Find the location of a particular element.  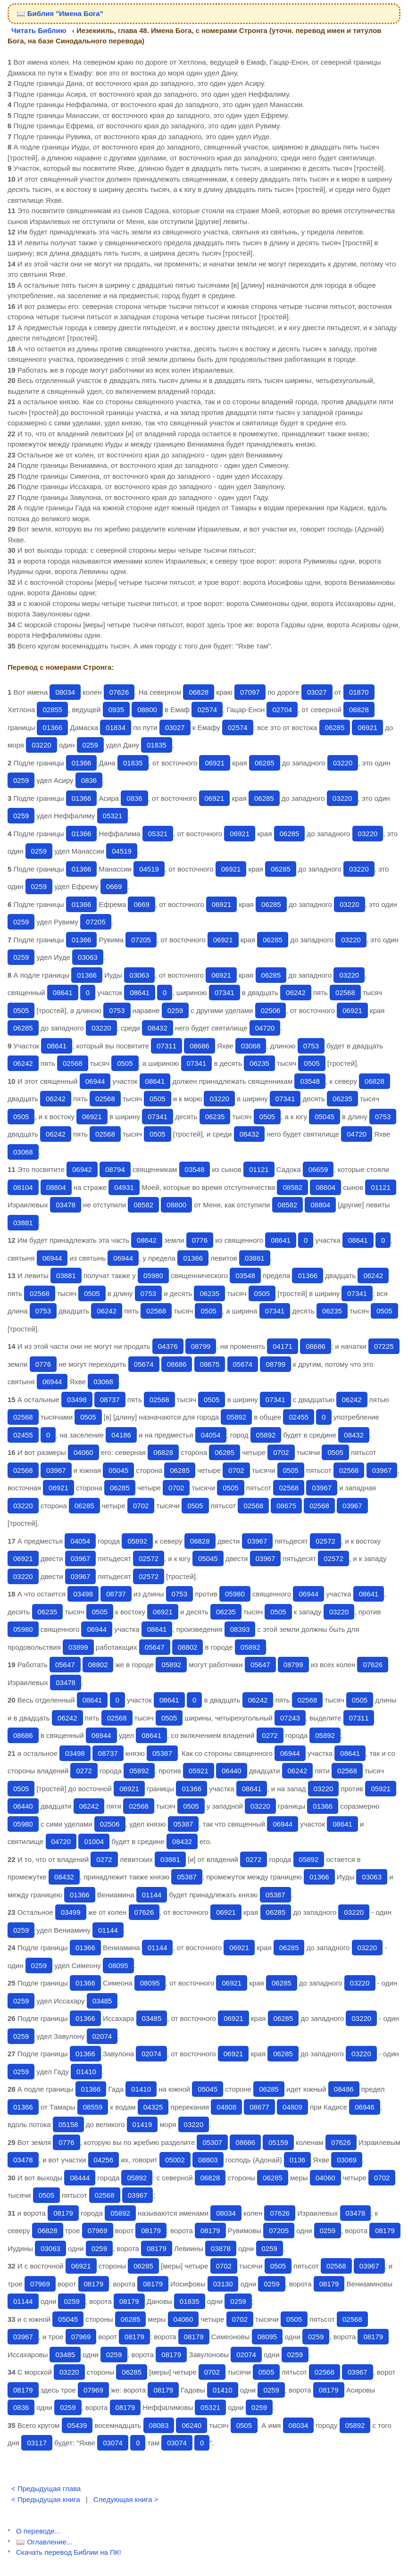

08803 is located at coordinates (208, 2160).